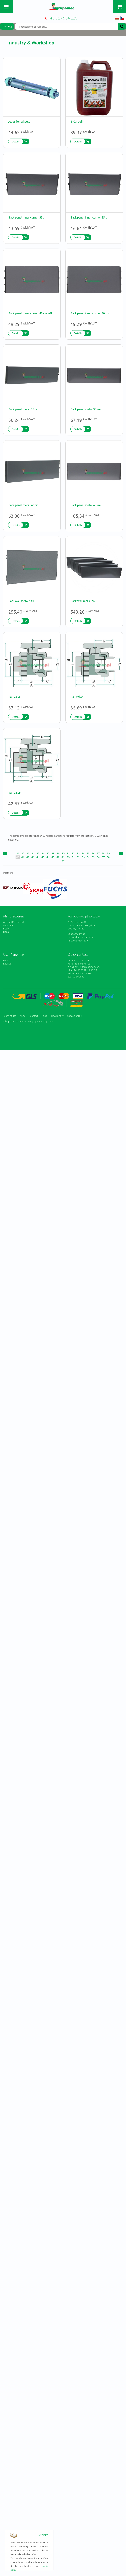 Image resolution: width=126 pixels, height=2576 pixels. I want to click on 26, so click(42, 853).